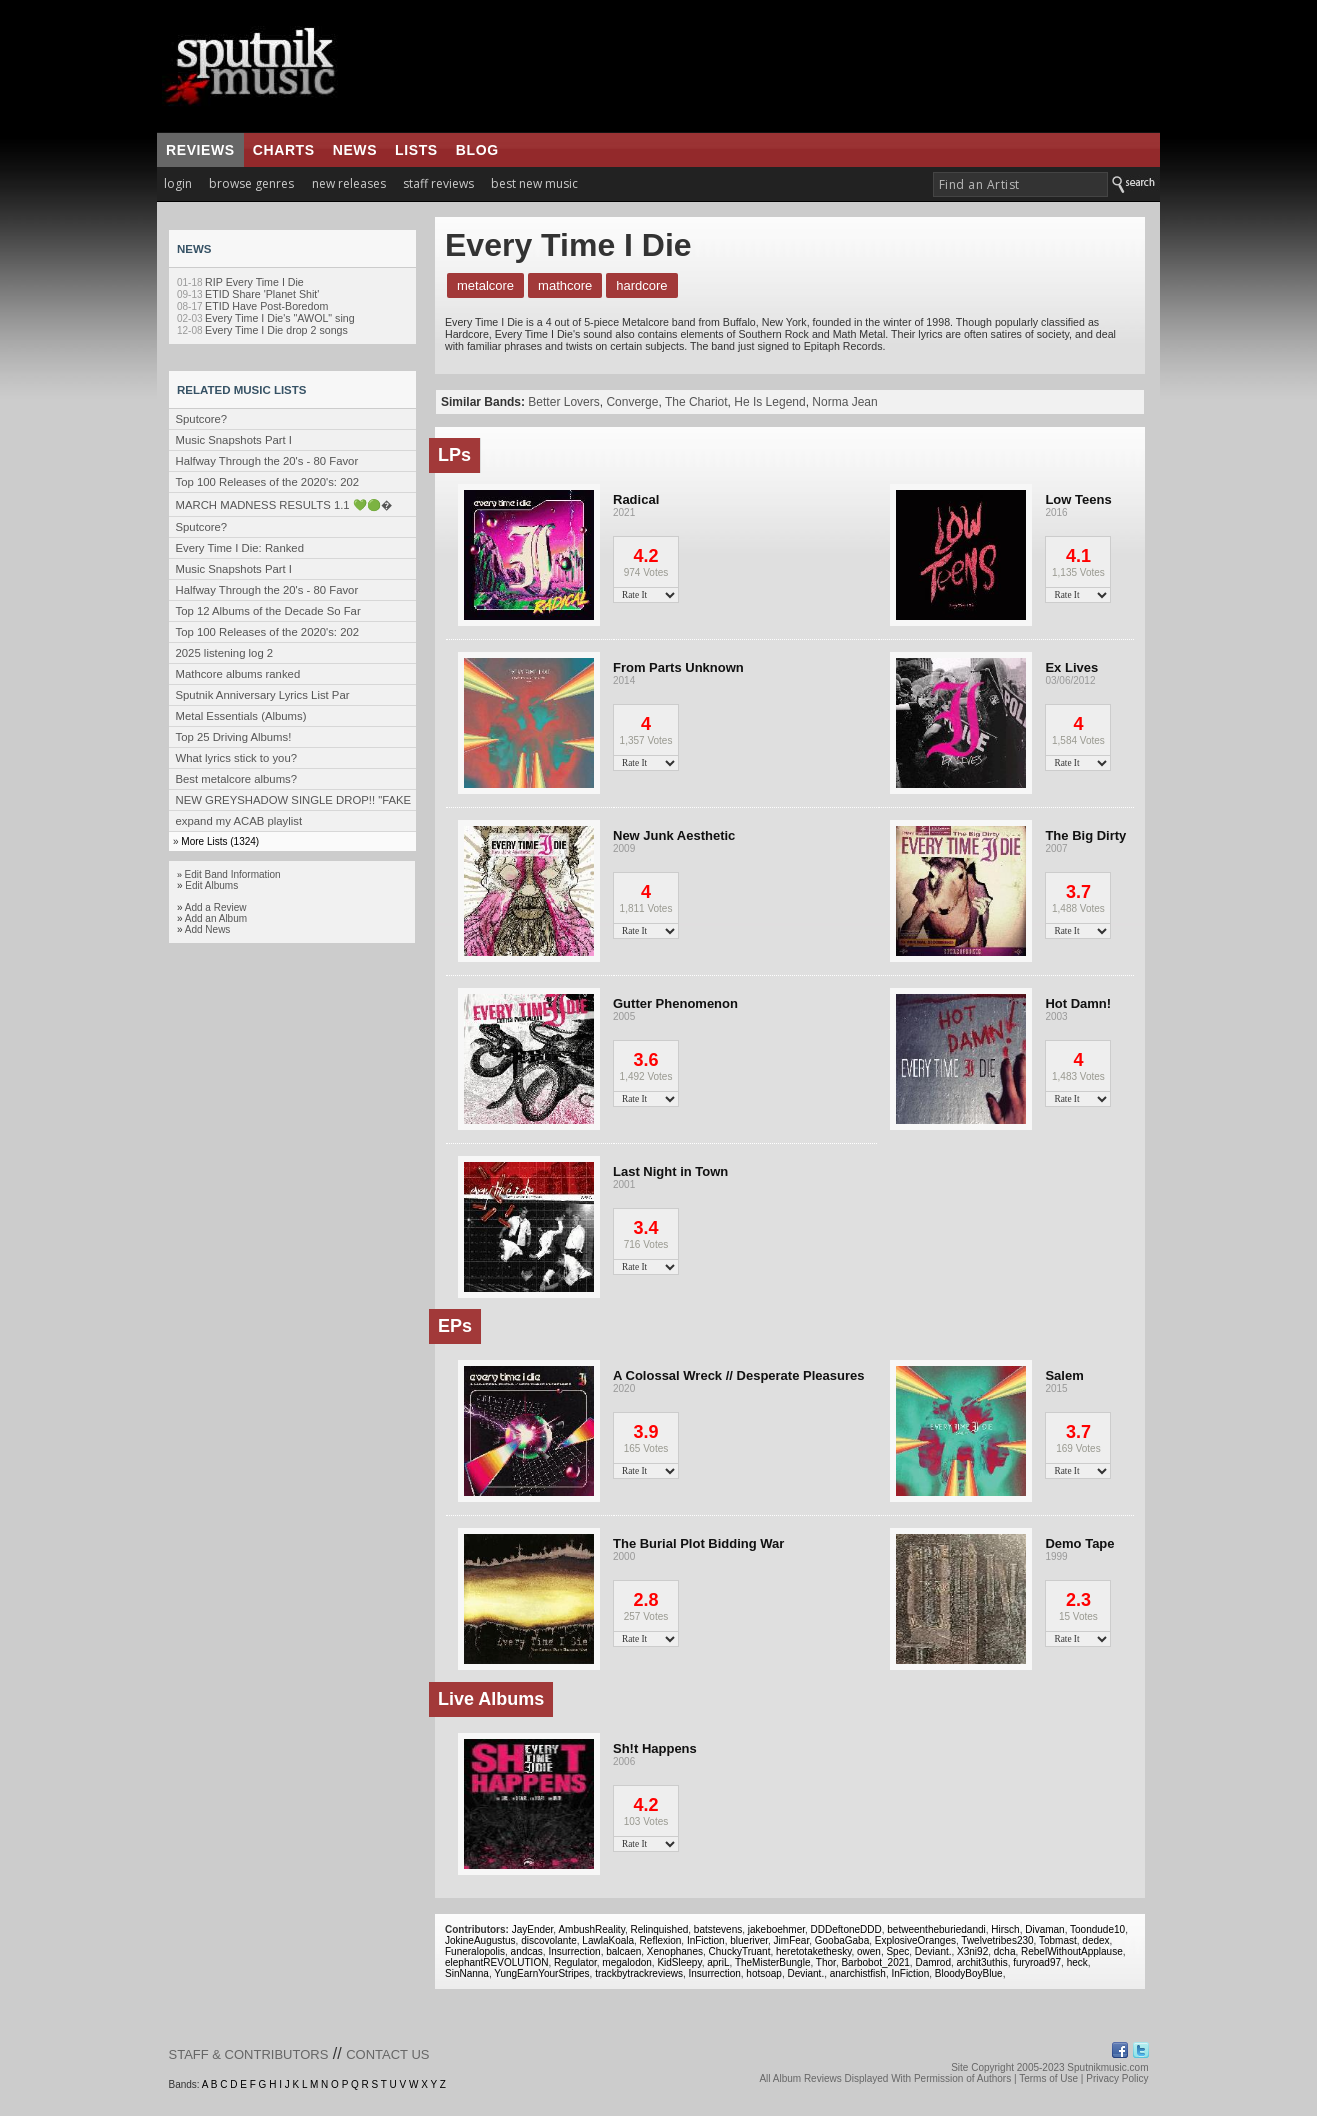 This screenshot has height=2116, width=1317. I want to click on Xenophanes, so click(675, 1951).